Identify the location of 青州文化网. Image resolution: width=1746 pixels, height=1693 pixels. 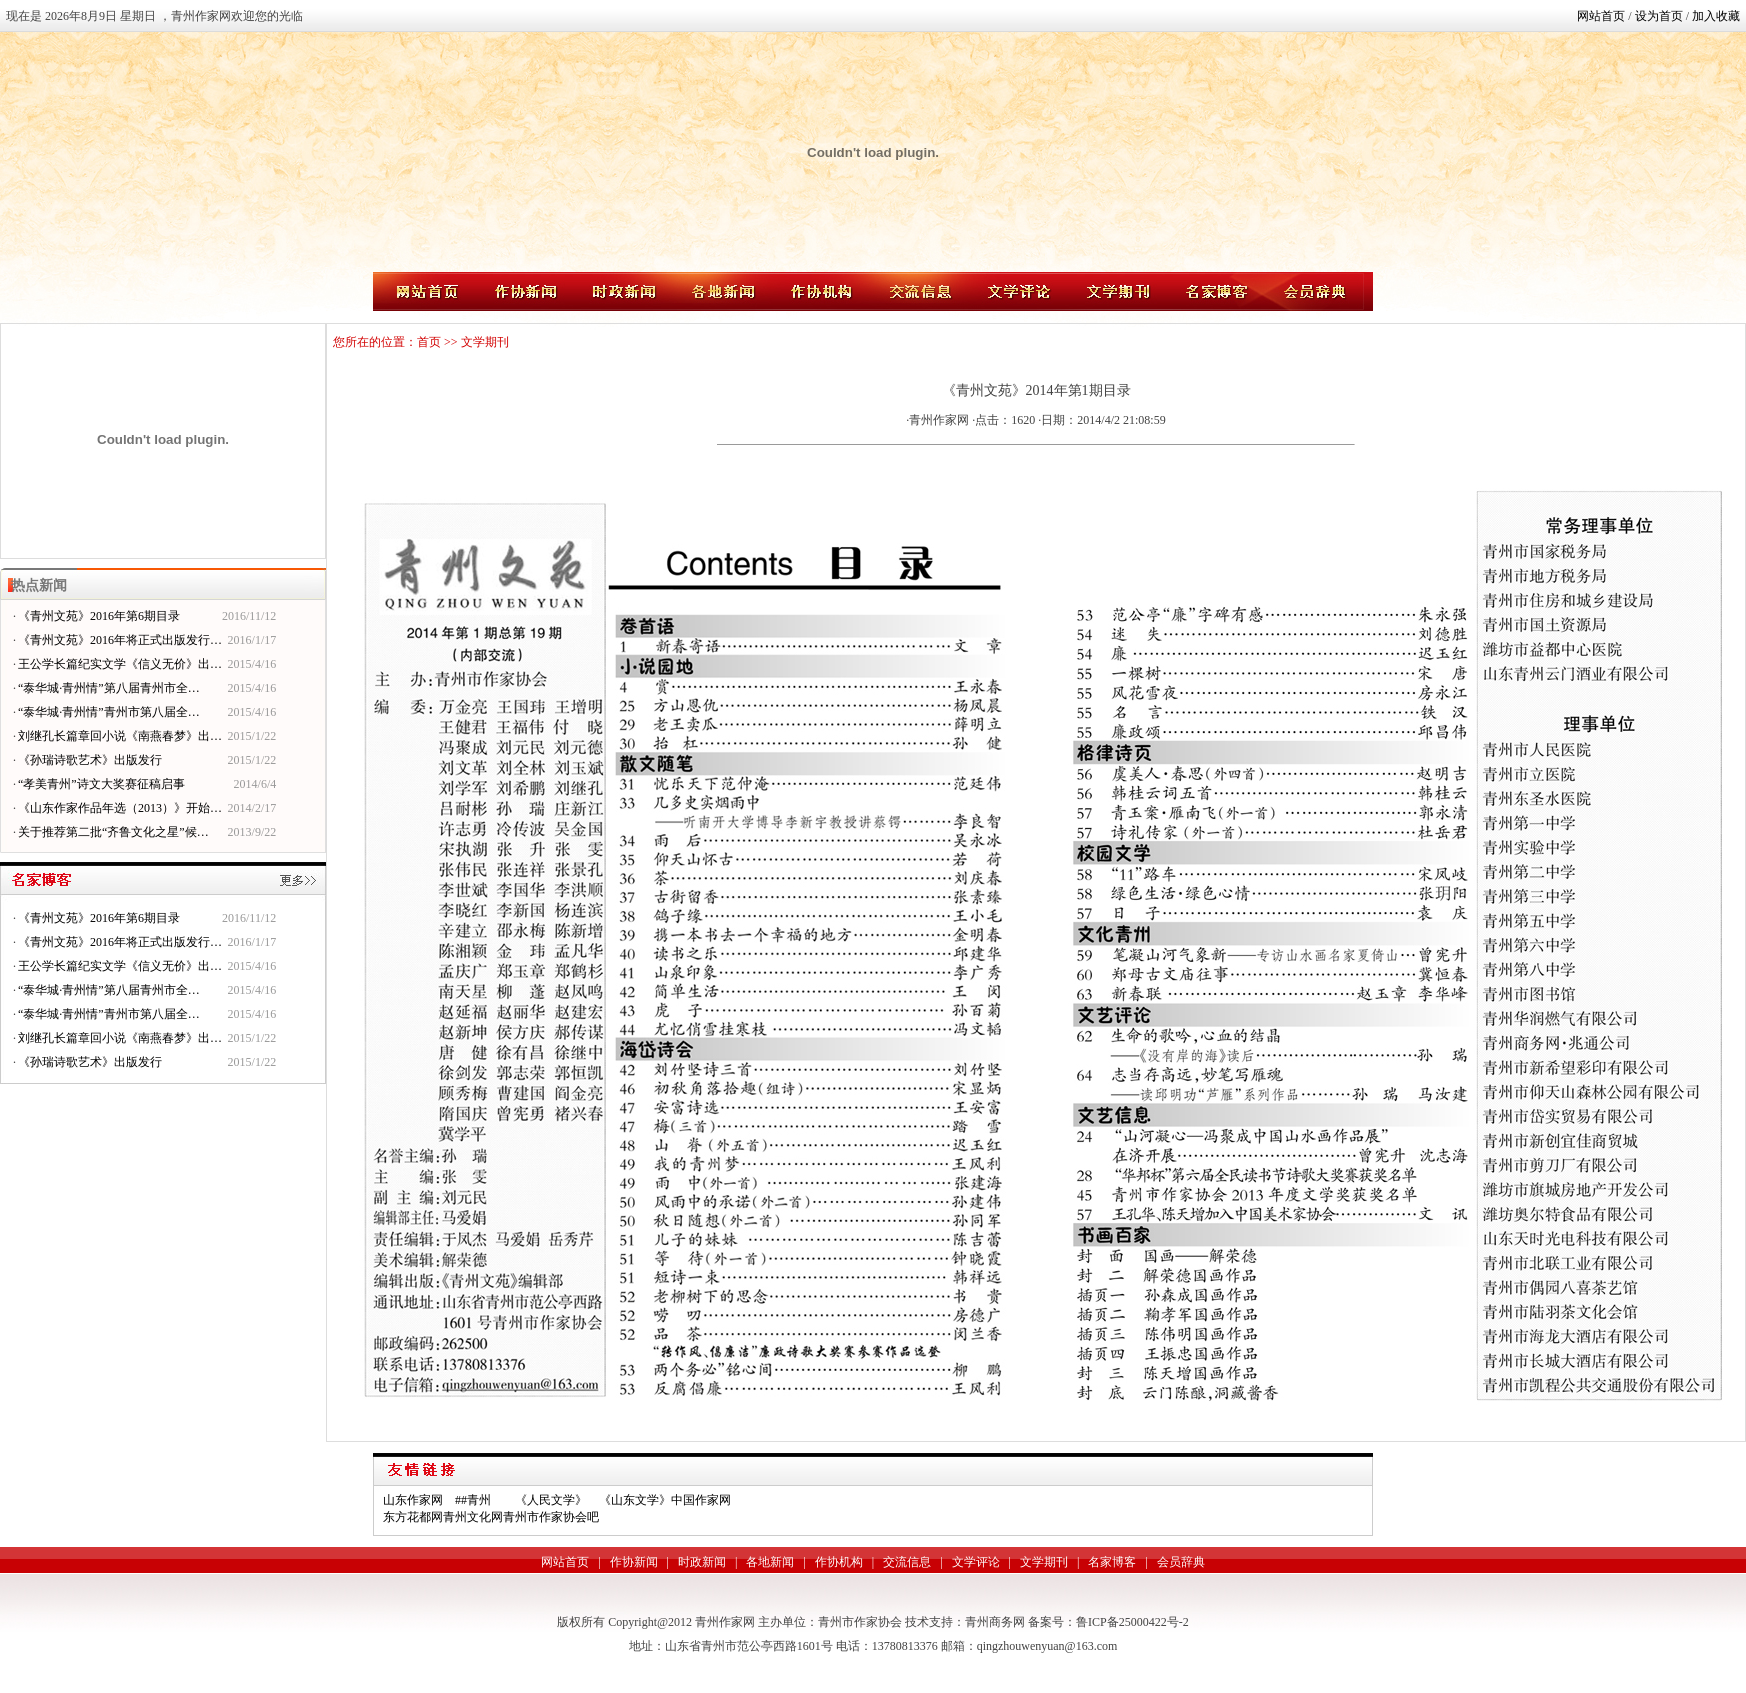
(473, 1517).